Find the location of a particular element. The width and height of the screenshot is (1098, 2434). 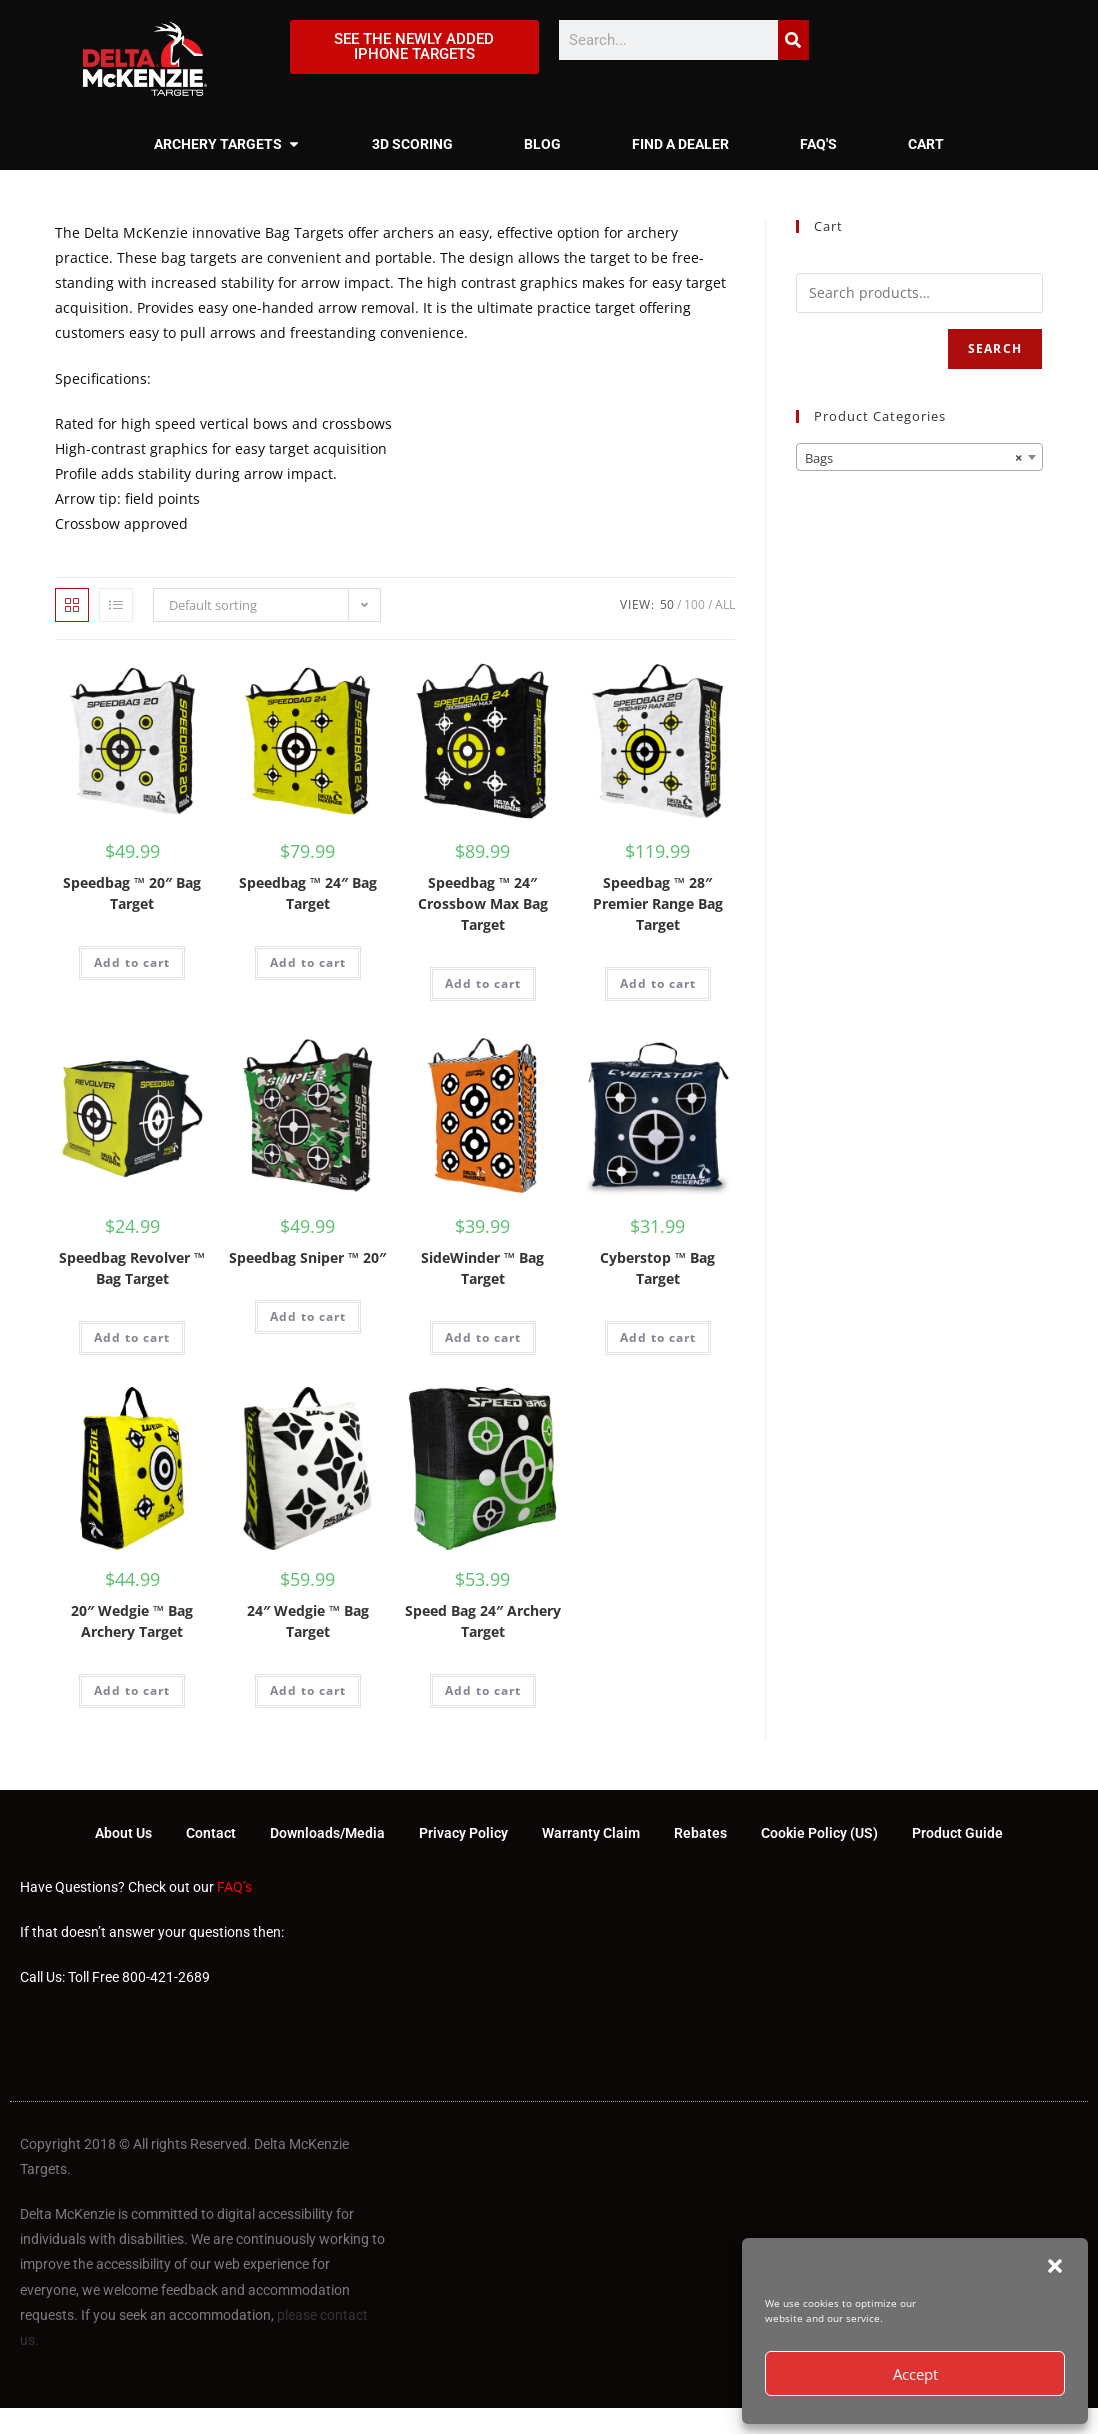

All is located at coordinates (725, 604).